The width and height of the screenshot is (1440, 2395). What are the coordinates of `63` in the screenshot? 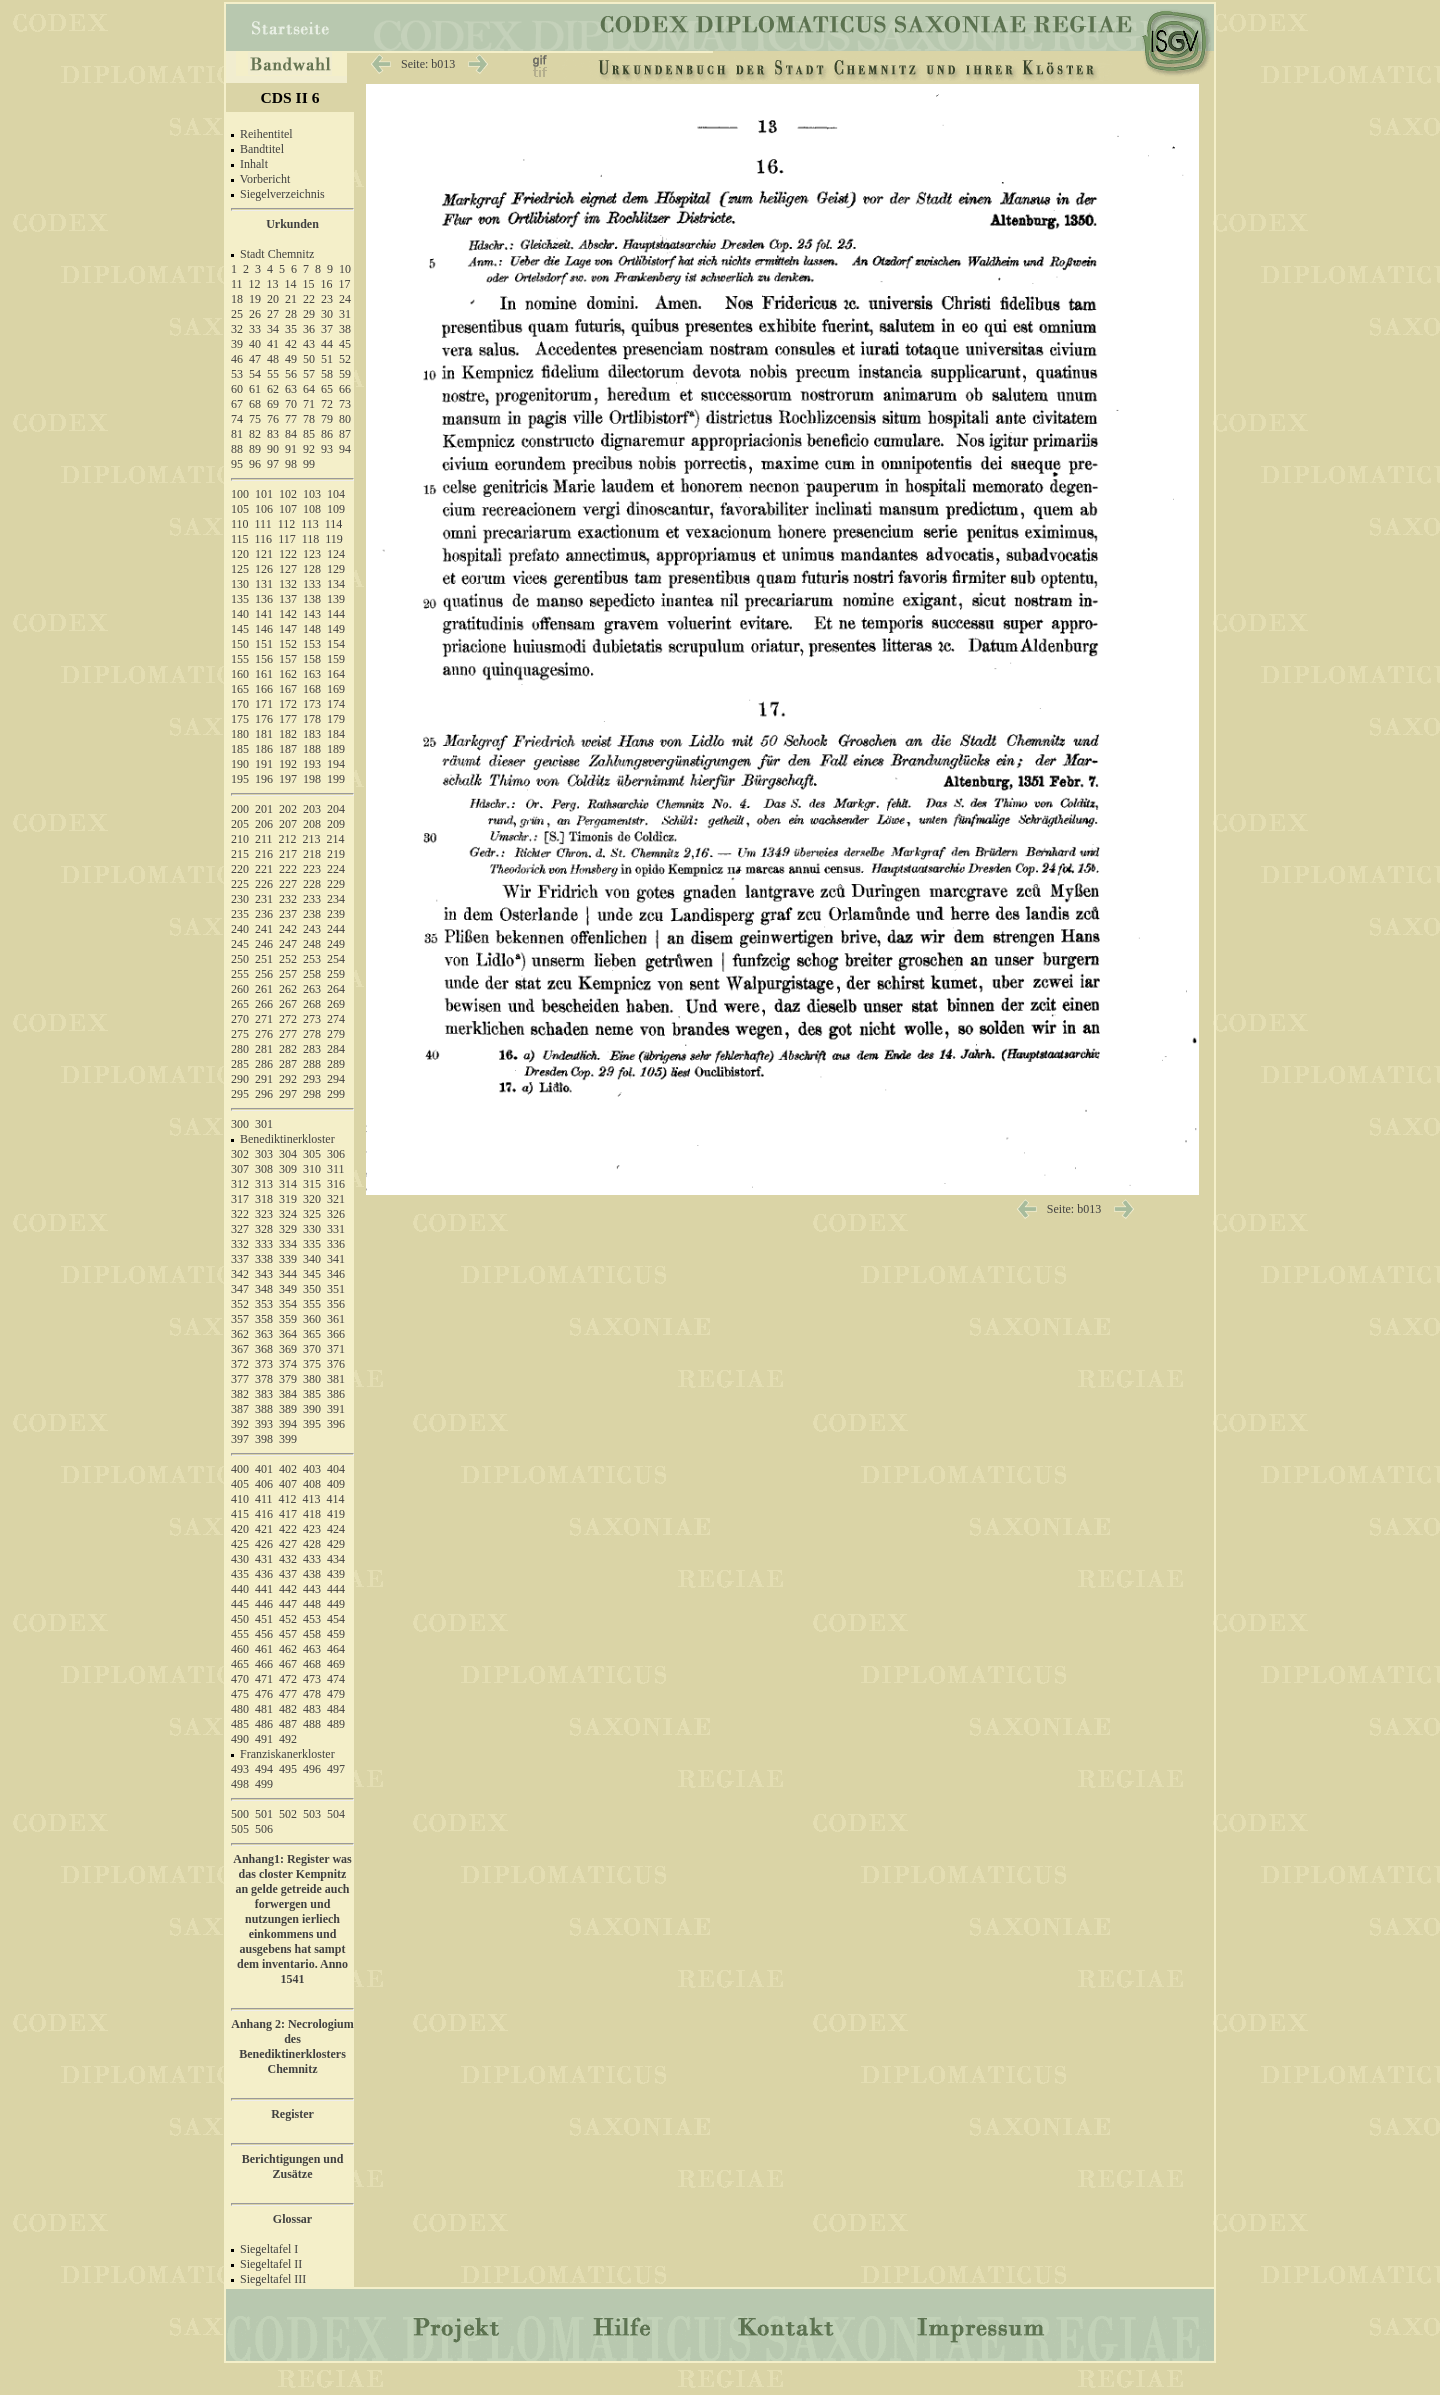 It's located at (291, 389).